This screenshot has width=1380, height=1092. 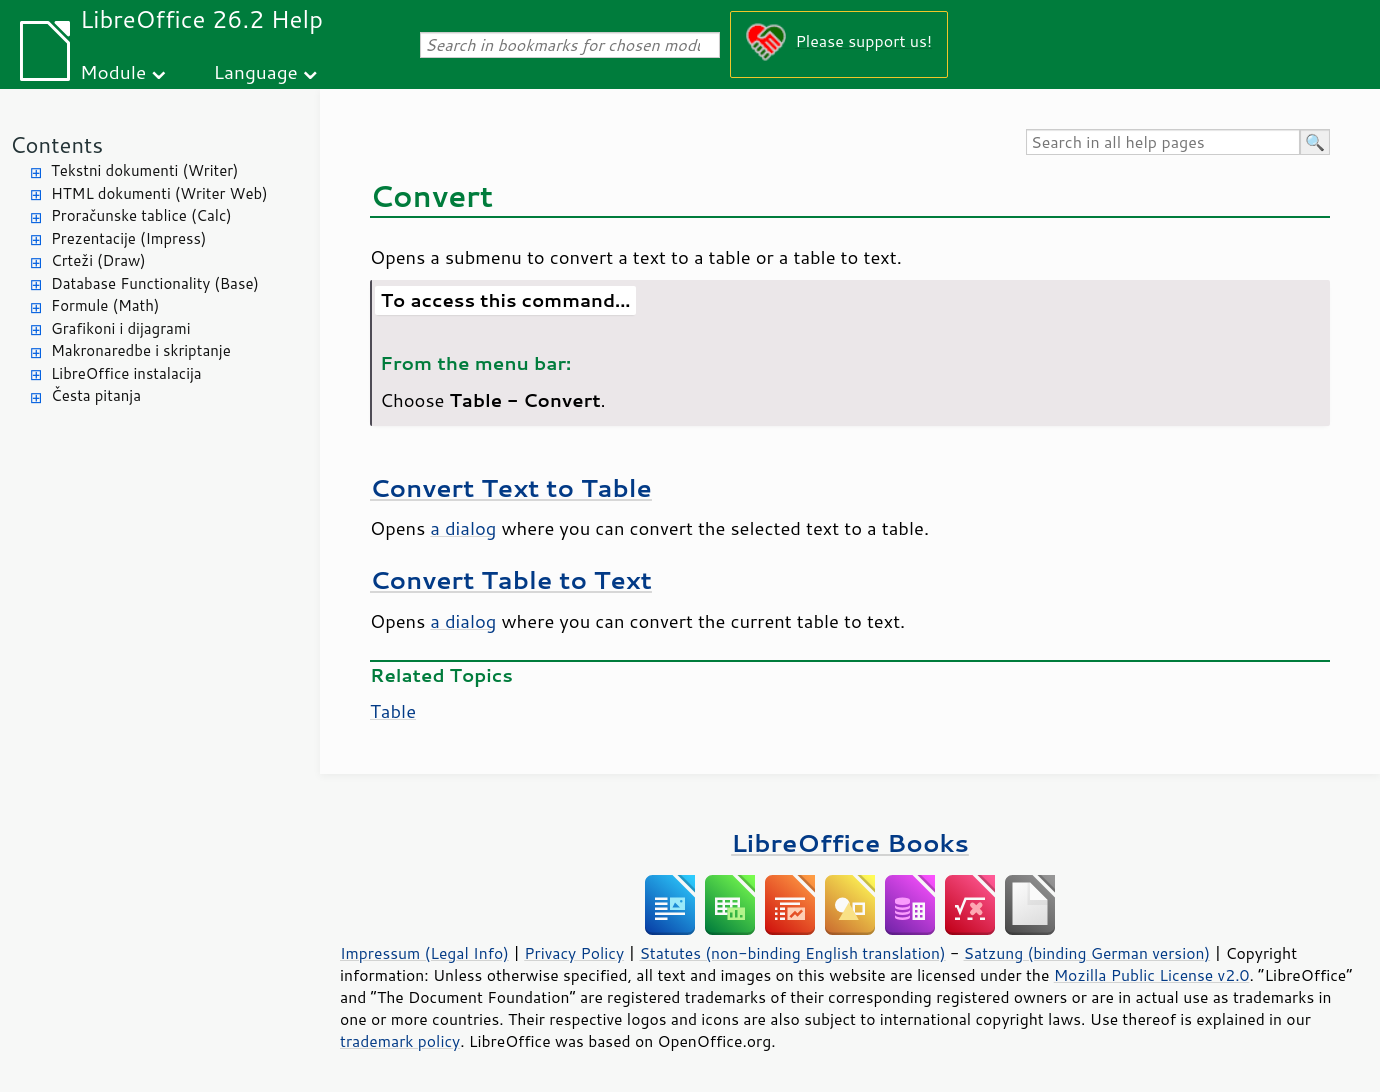 I want to click on Crteži (Draw), so click(x=98, y=260).